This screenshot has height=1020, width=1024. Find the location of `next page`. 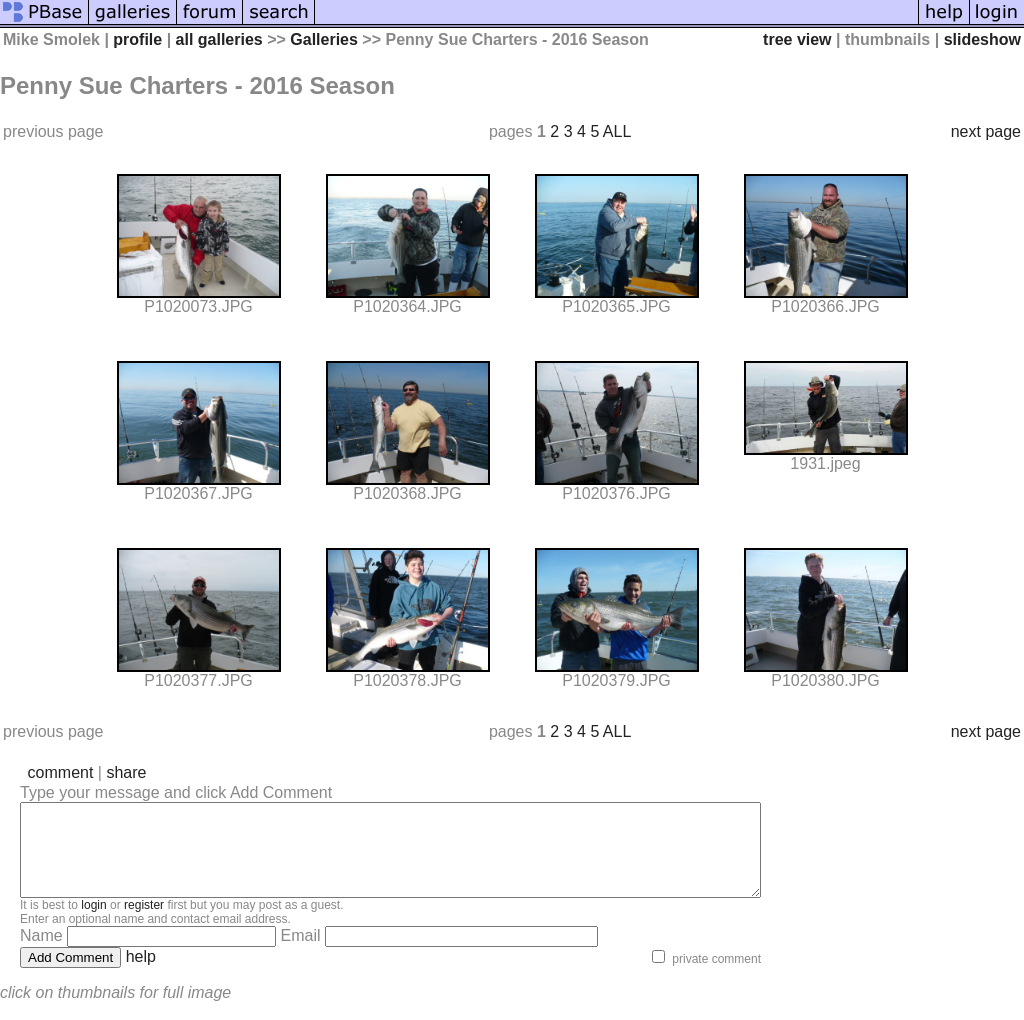

next page is located at coordinates (986, 131).